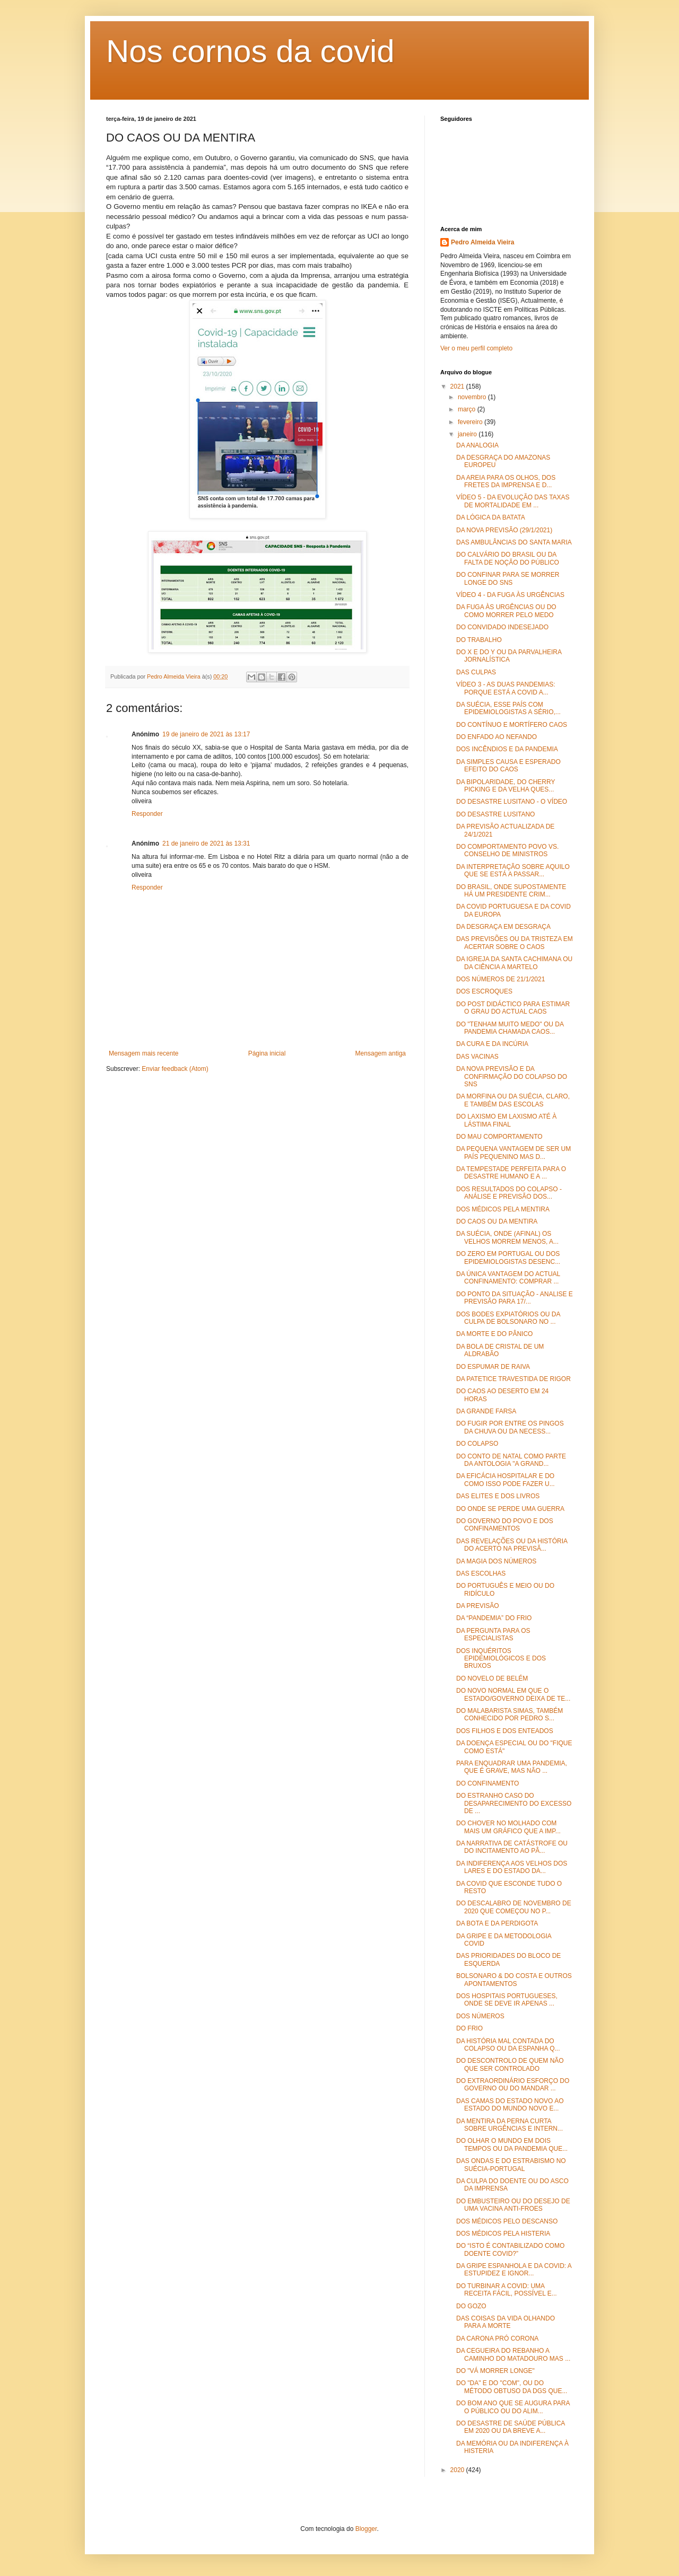 Image resolution: width=679 pixels, height=2576 pixels. I want to click on DA PERGUNTA PARA OS ESPECIALISTAS, so click(493, 1634).